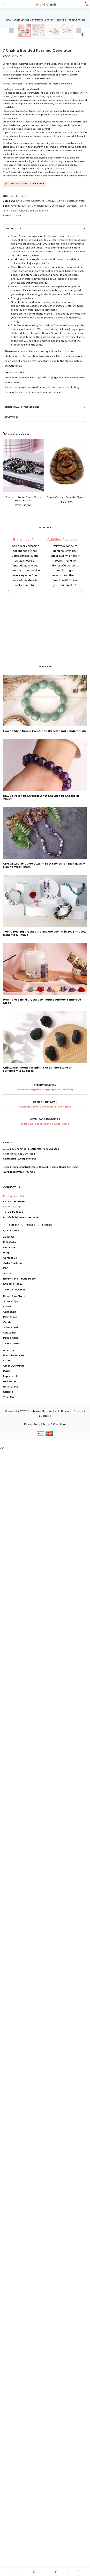 The image size is (90, 2576). What do you see at coordinates (13, 1281) in the screenshot?
I see `For Inquiries, Call:` at bounding box center [13, 1281].